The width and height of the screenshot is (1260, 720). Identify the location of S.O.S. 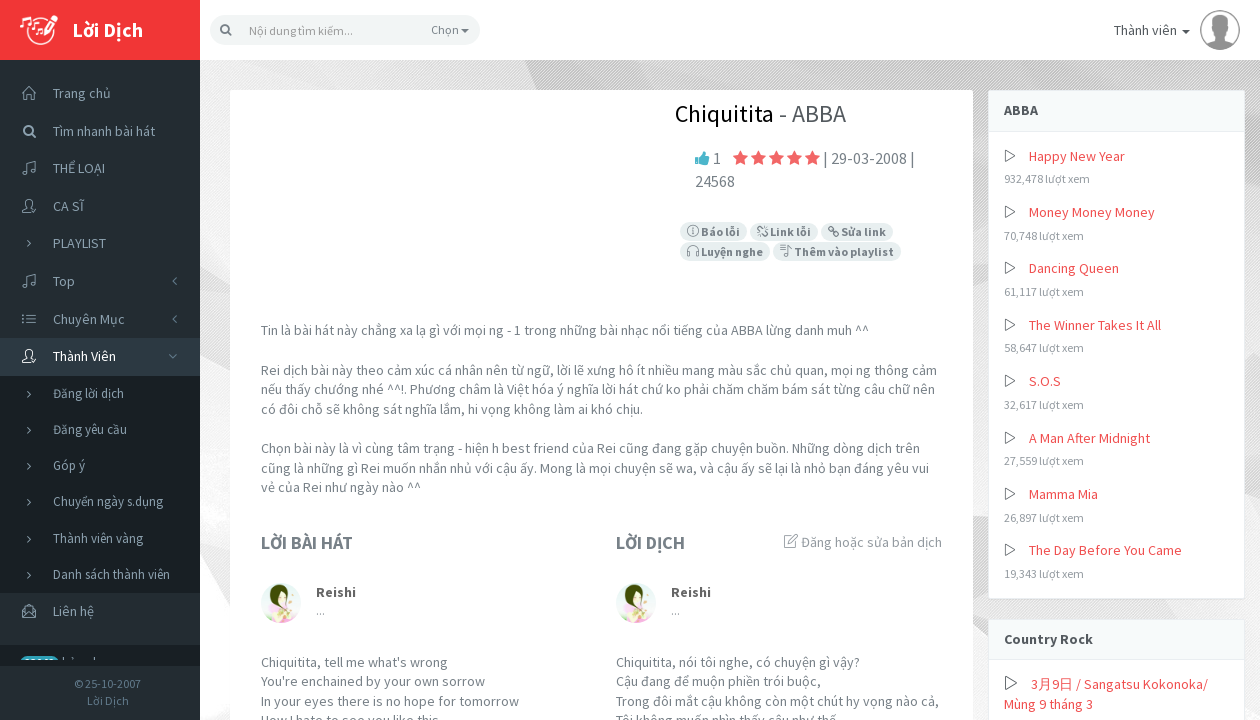
(1045, 381).